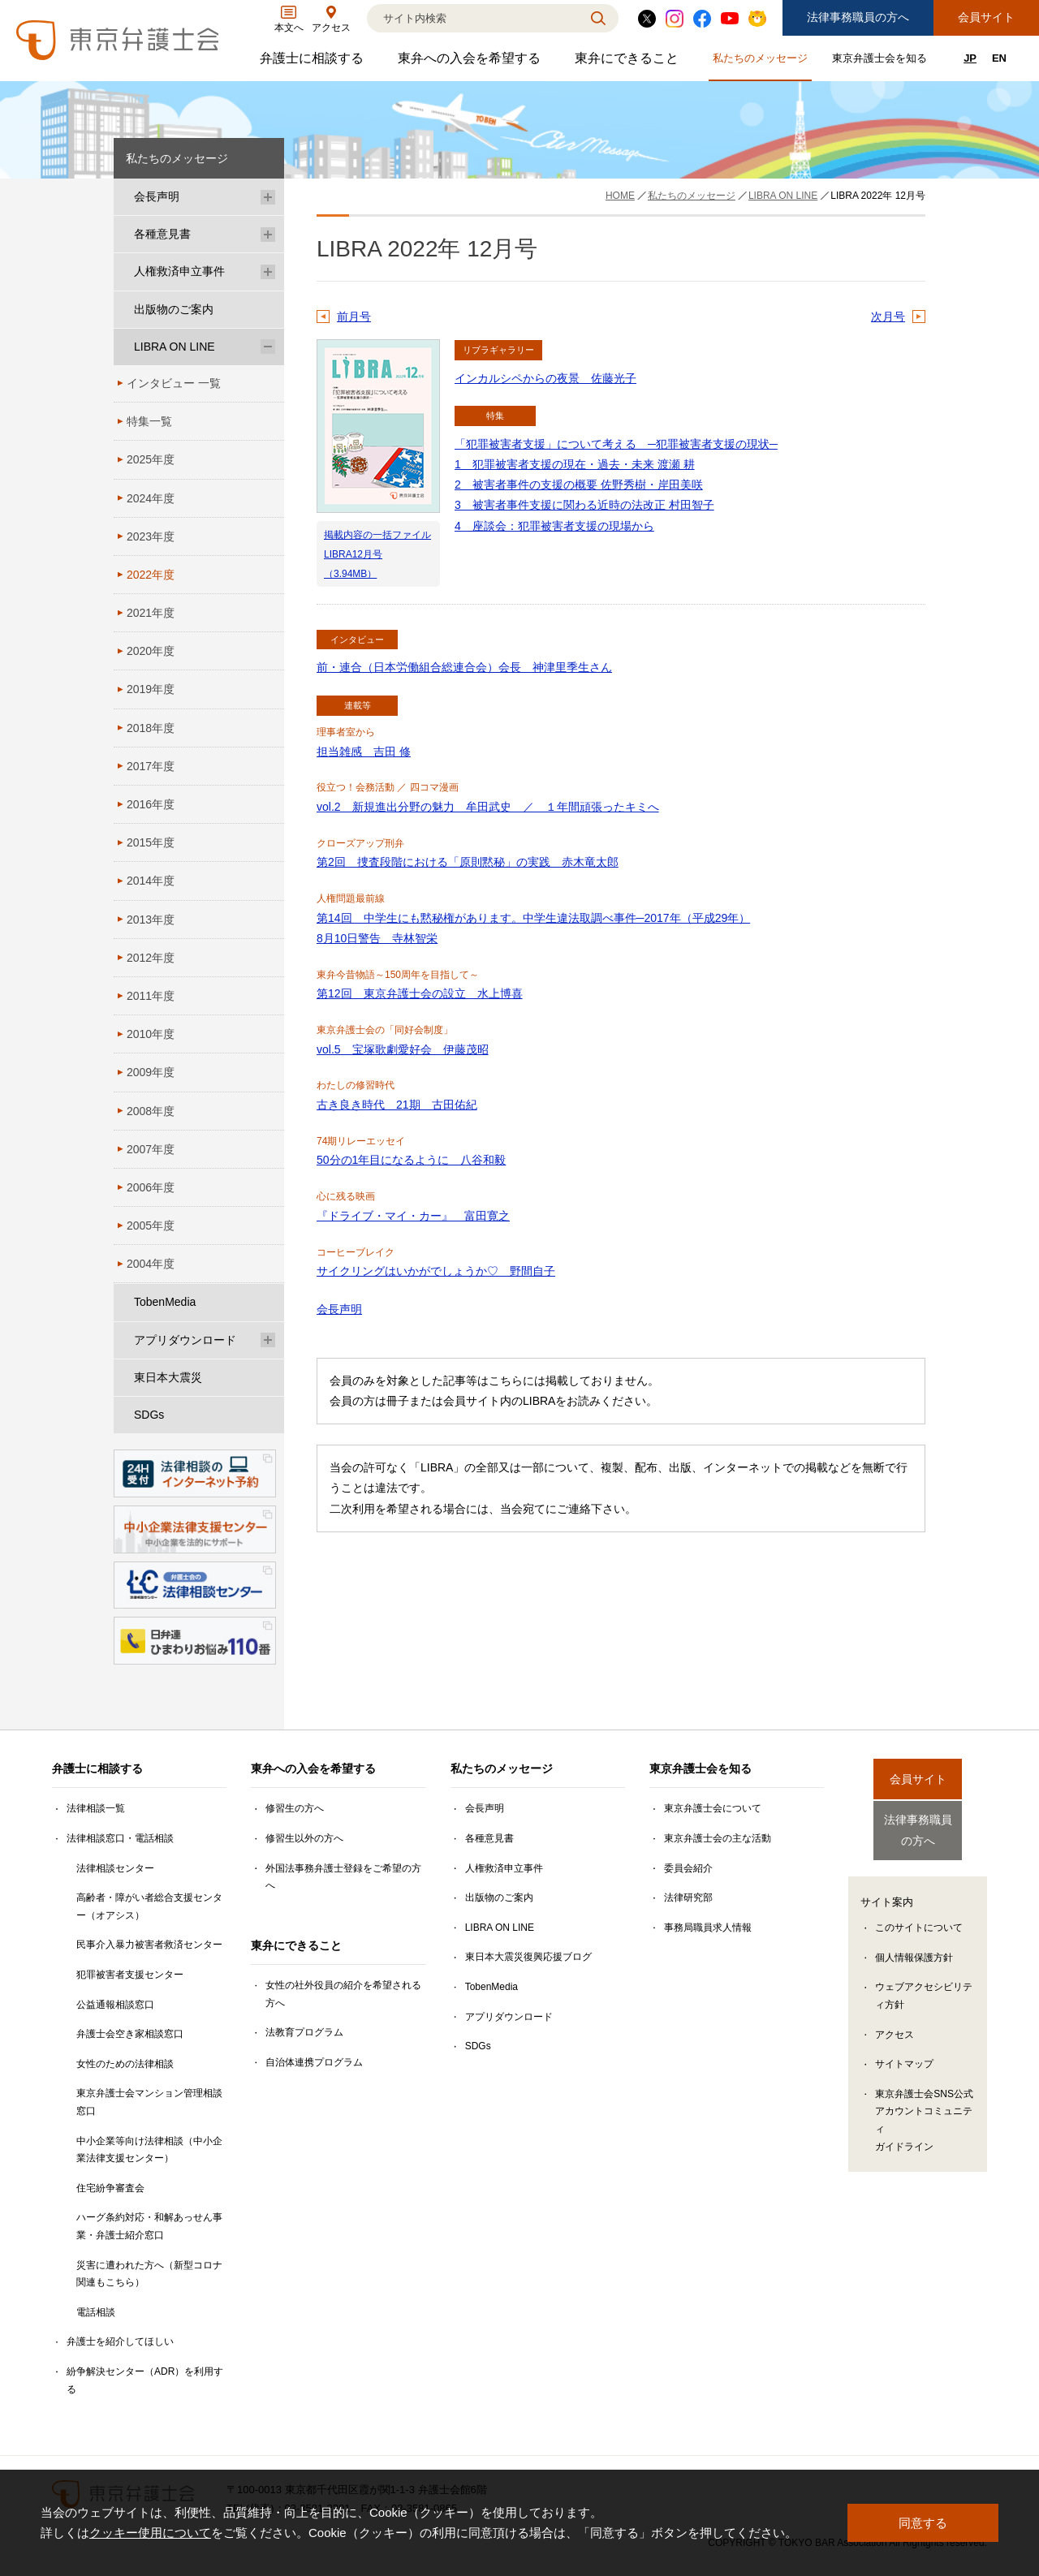 The width and height of the screenshot is (1039, 2576). Describe the element at coordinates (545, 378) in the screenshot. I see `インカルシペからの夜景 佐藤光子` at that location.